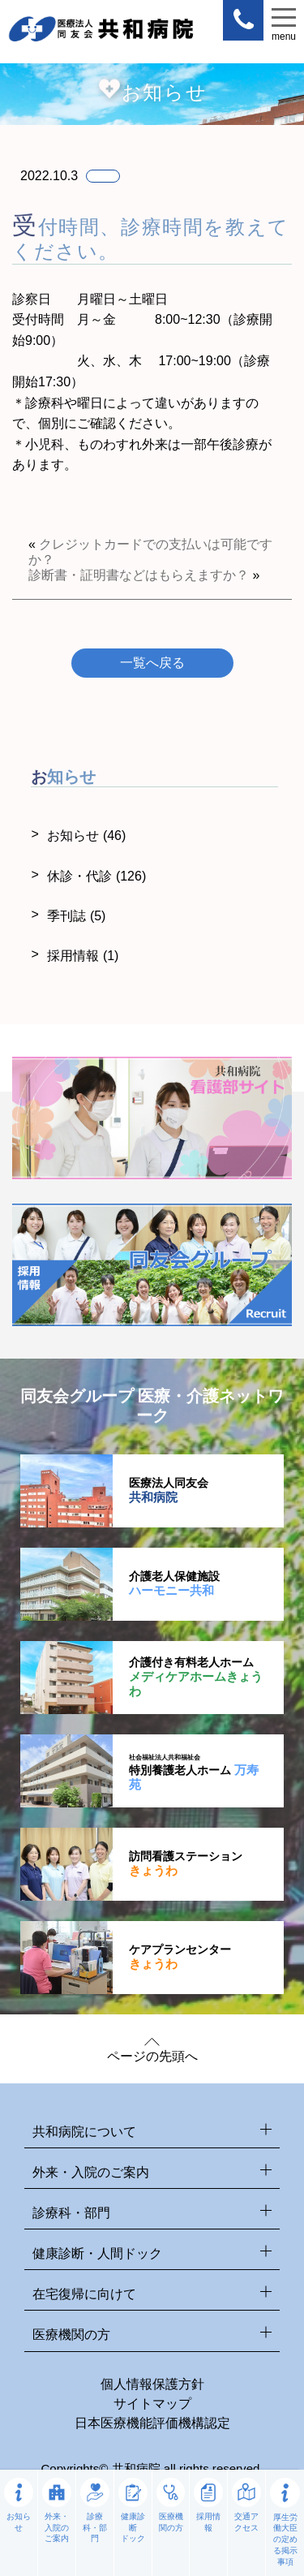 Image resolution: width=304 pixels, height=2576 pixels. I want to click on 休診・代診, so click(96, 876).